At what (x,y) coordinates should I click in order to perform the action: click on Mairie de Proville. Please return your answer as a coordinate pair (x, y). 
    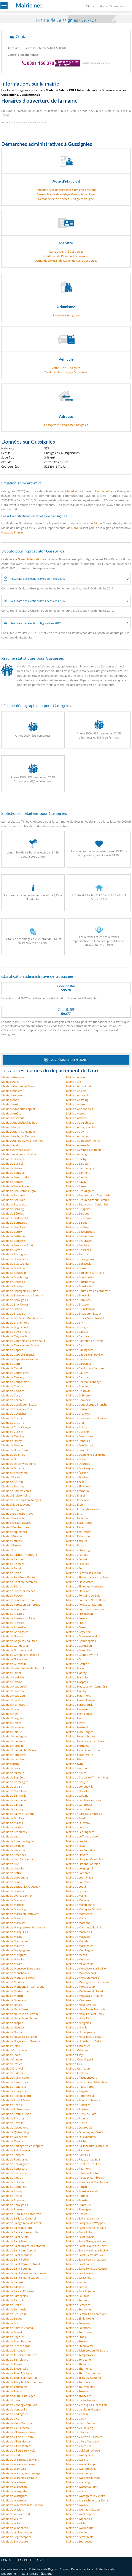
    Looking at the image, I should click on (12, 2123).